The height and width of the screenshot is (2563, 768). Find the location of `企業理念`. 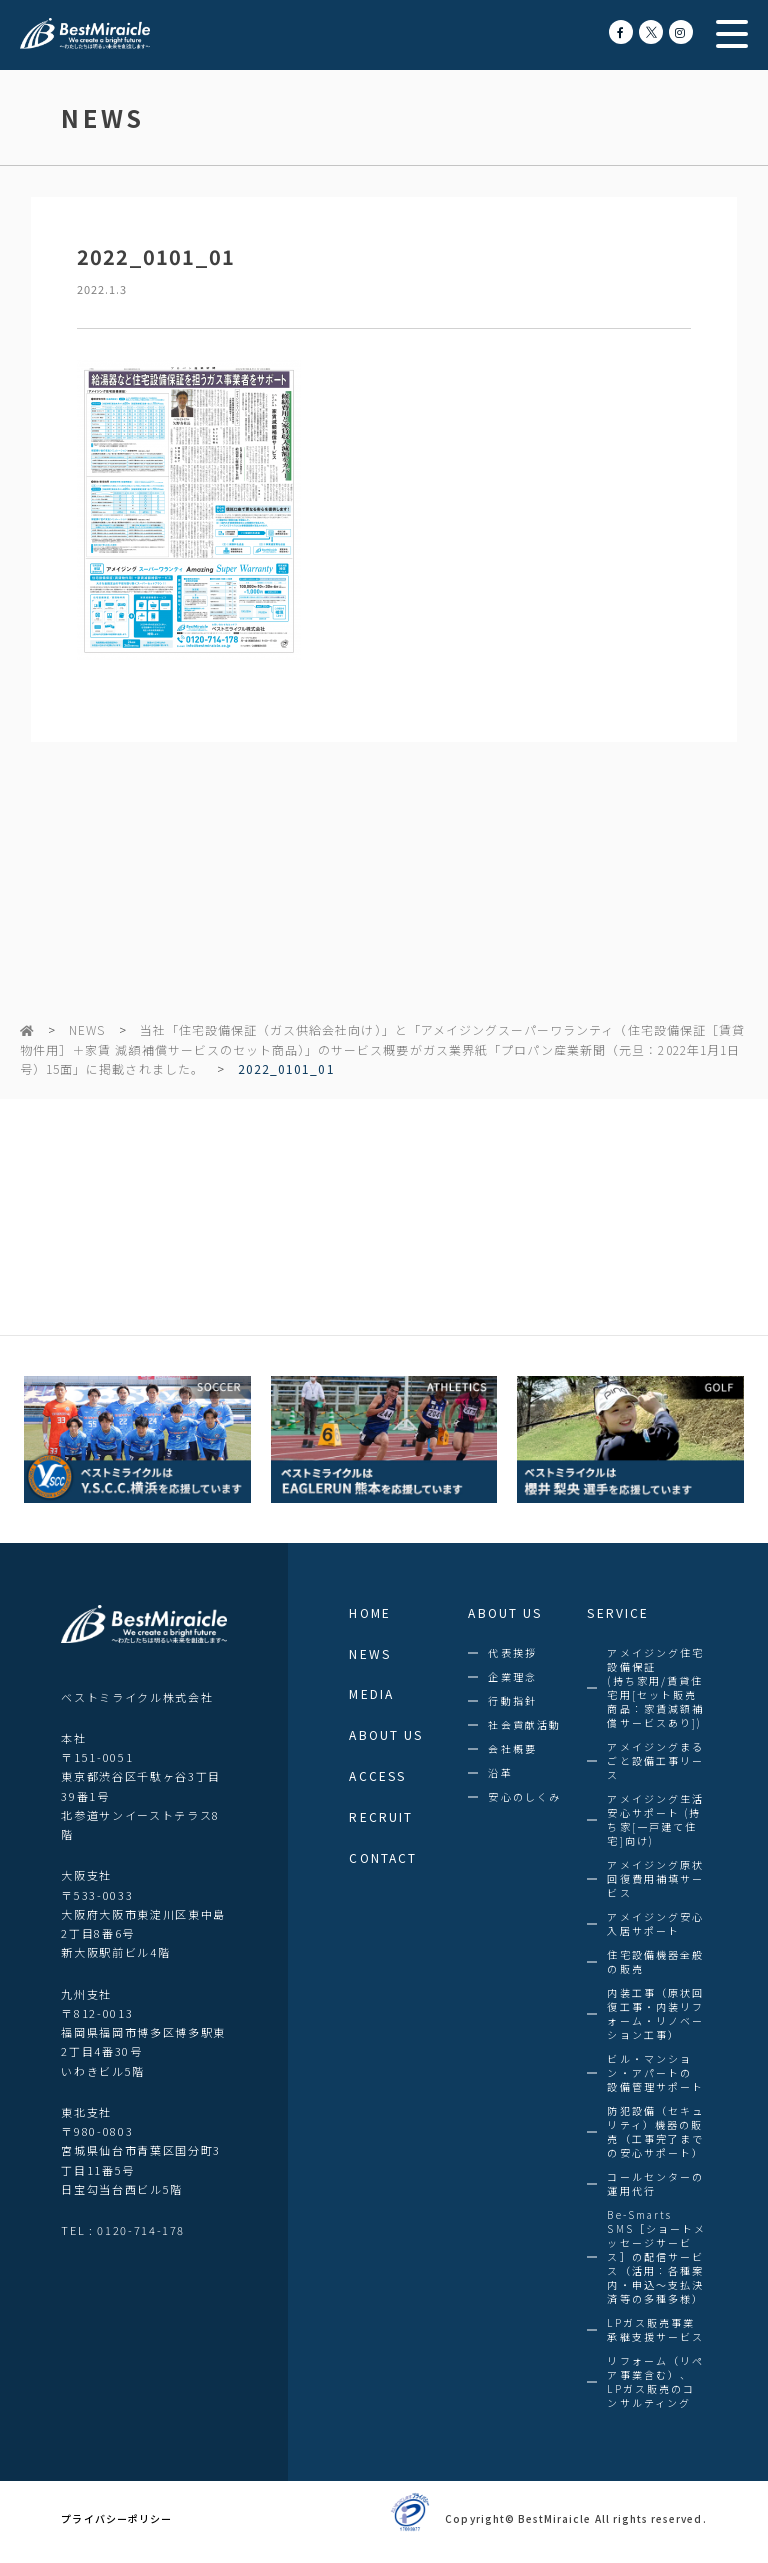

企業理念 is located at coordinates (512, 1677).